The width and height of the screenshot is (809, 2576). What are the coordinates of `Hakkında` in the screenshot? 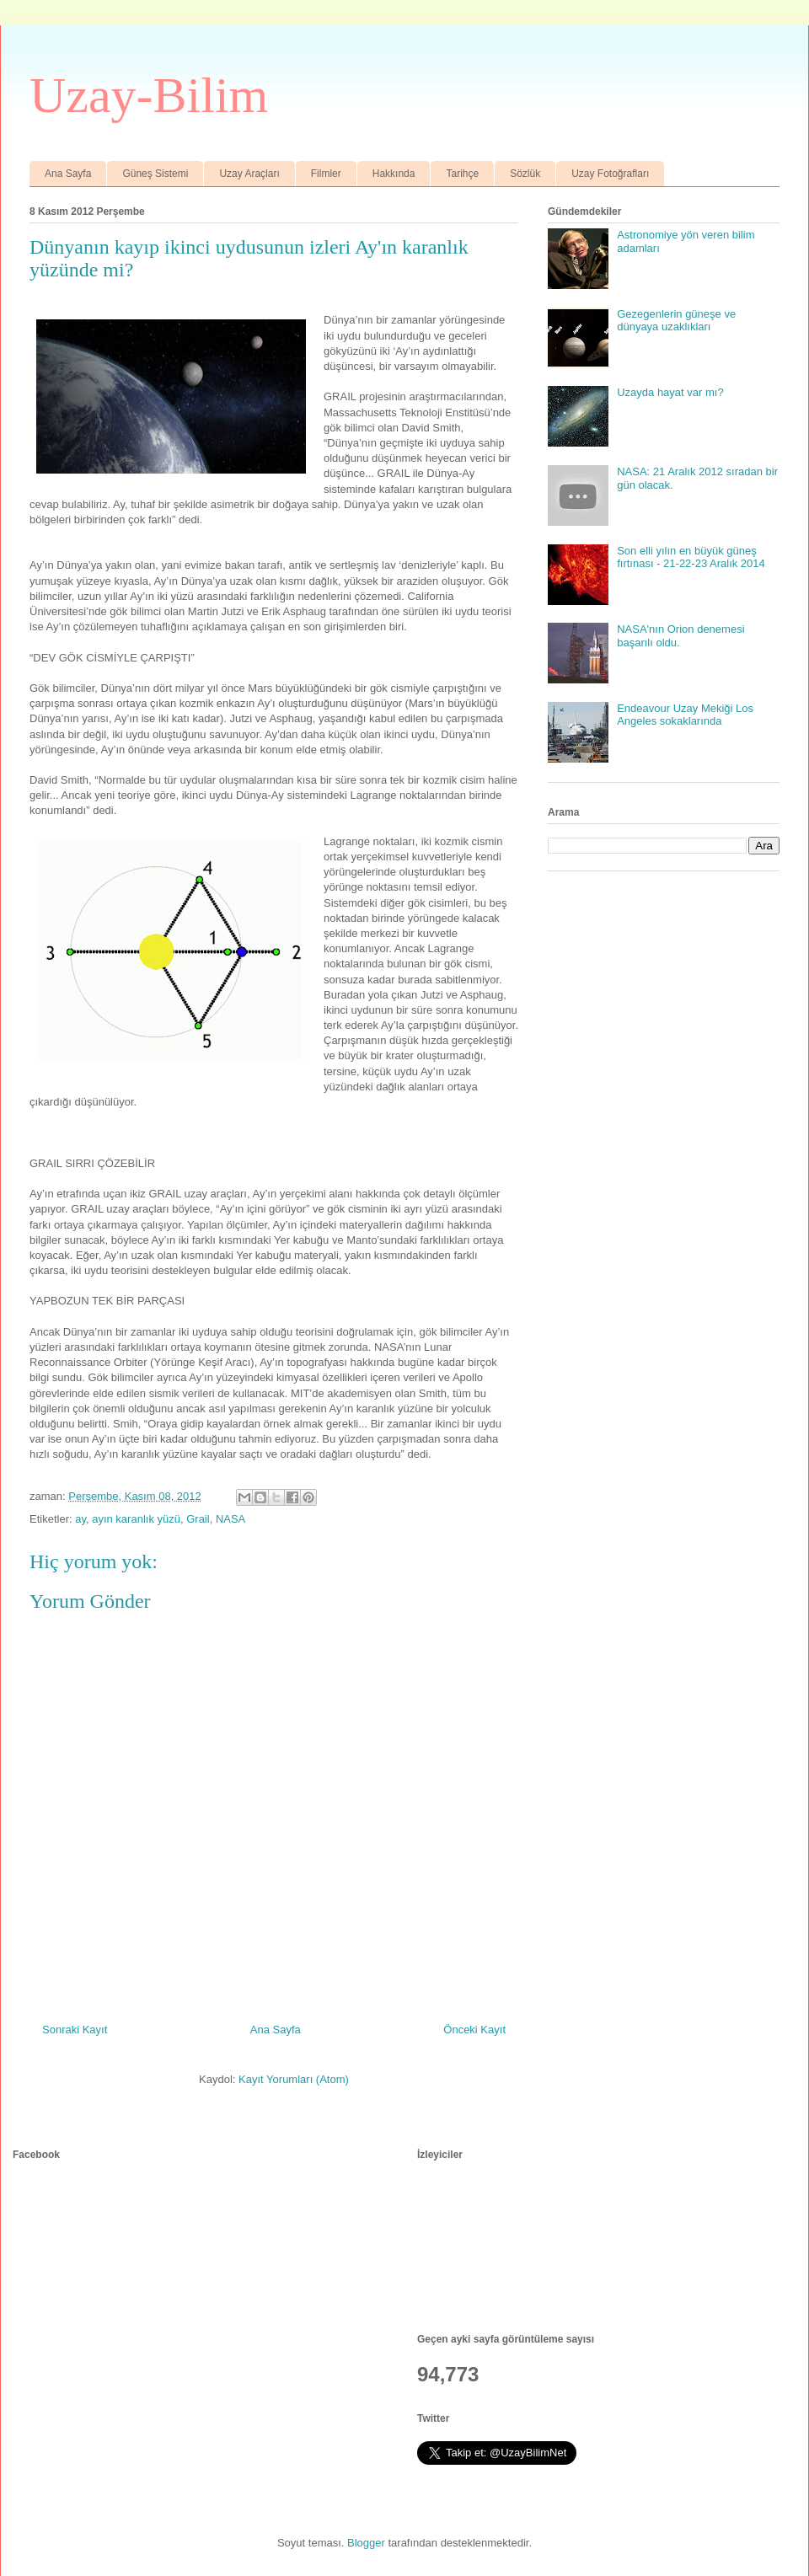 It's located at (393, 173).